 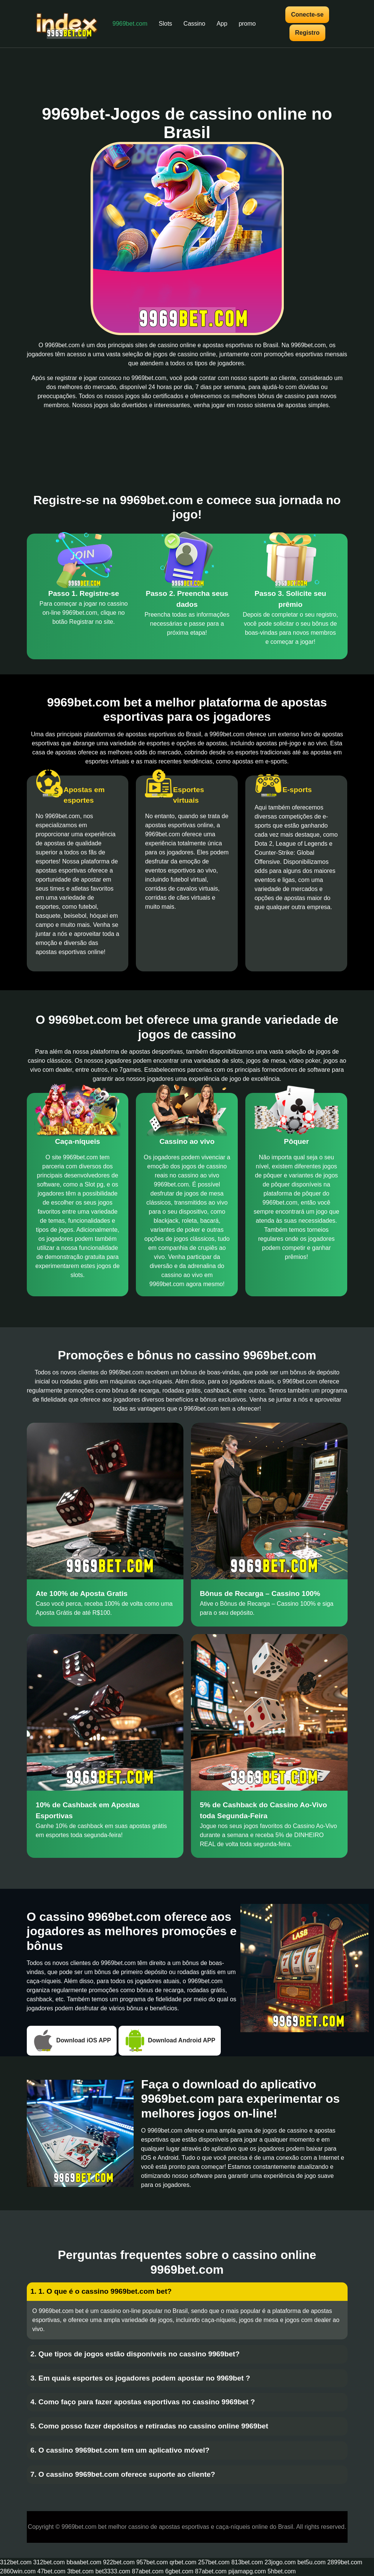 I want to click on 257bet.com, so click(x=214, y=2562).